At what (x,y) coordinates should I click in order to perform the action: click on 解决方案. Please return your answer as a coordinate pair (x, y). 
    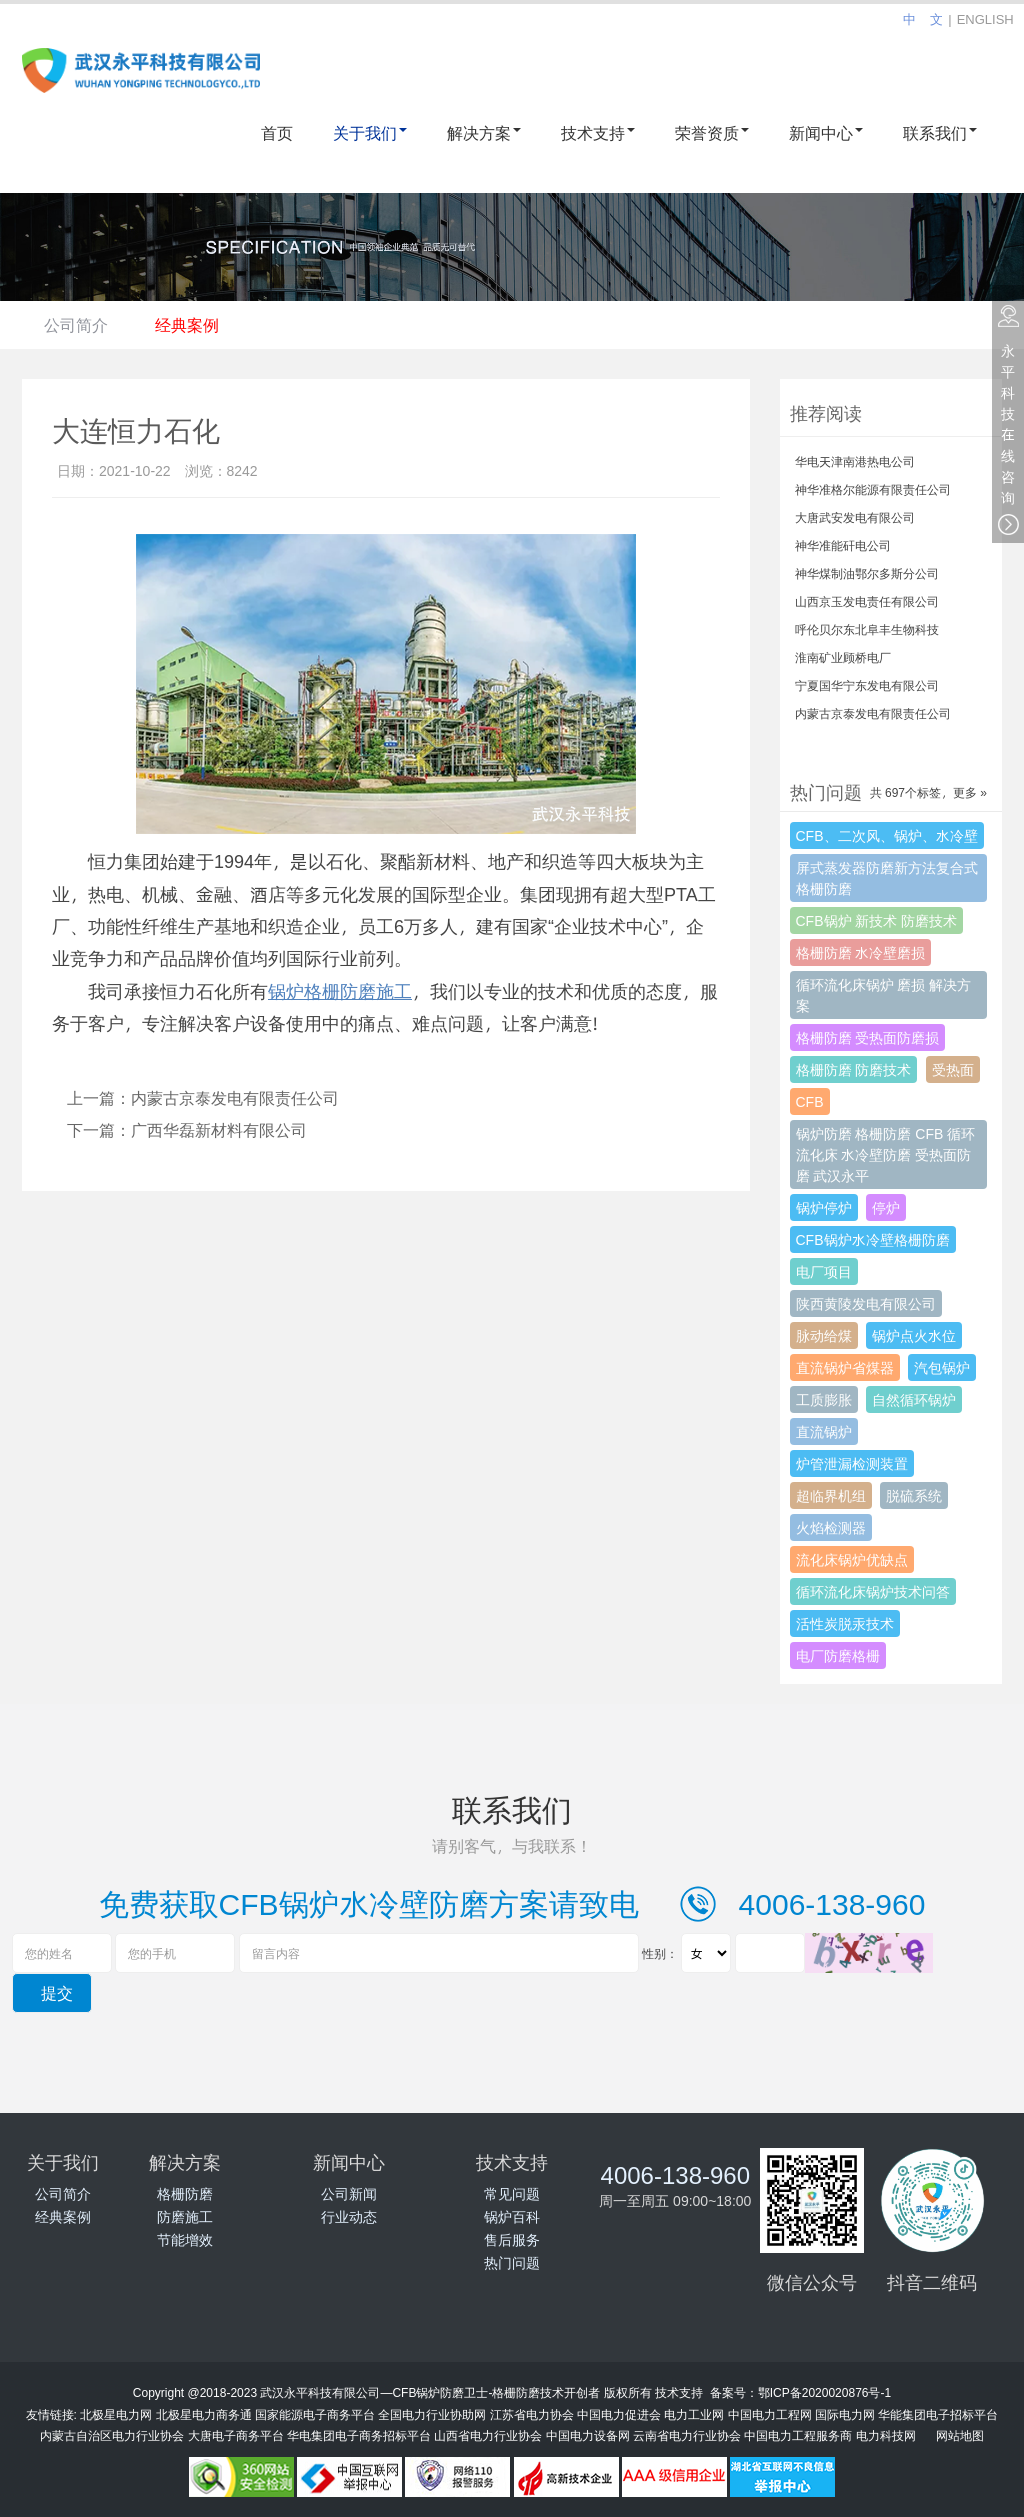
    Looking at the image, I should click on (484, 132).